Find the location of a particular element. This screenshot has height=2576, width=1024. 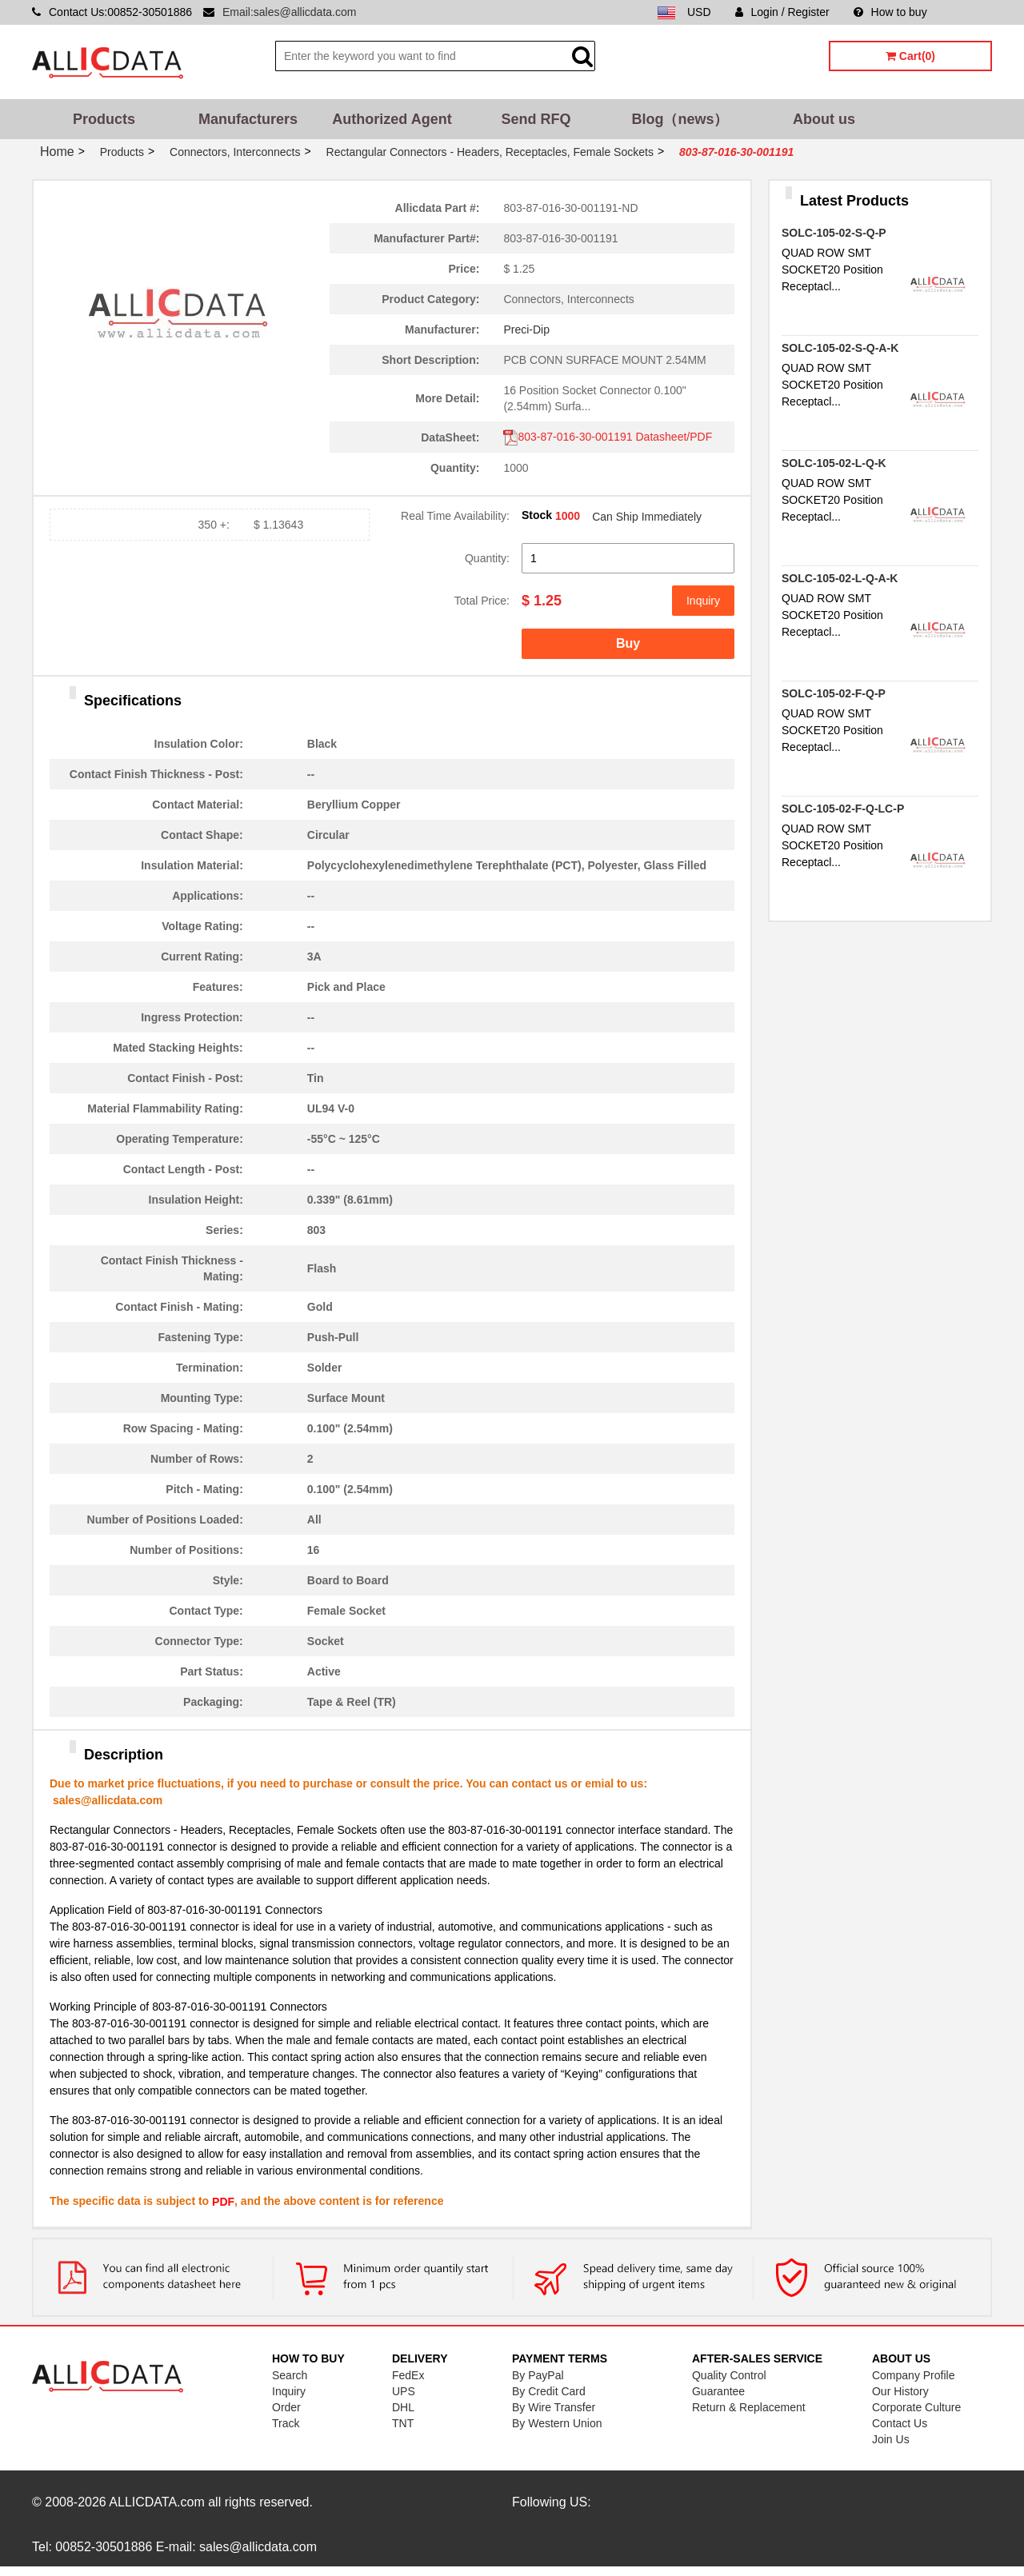

Login / Register is located at coordinates (782, 12).